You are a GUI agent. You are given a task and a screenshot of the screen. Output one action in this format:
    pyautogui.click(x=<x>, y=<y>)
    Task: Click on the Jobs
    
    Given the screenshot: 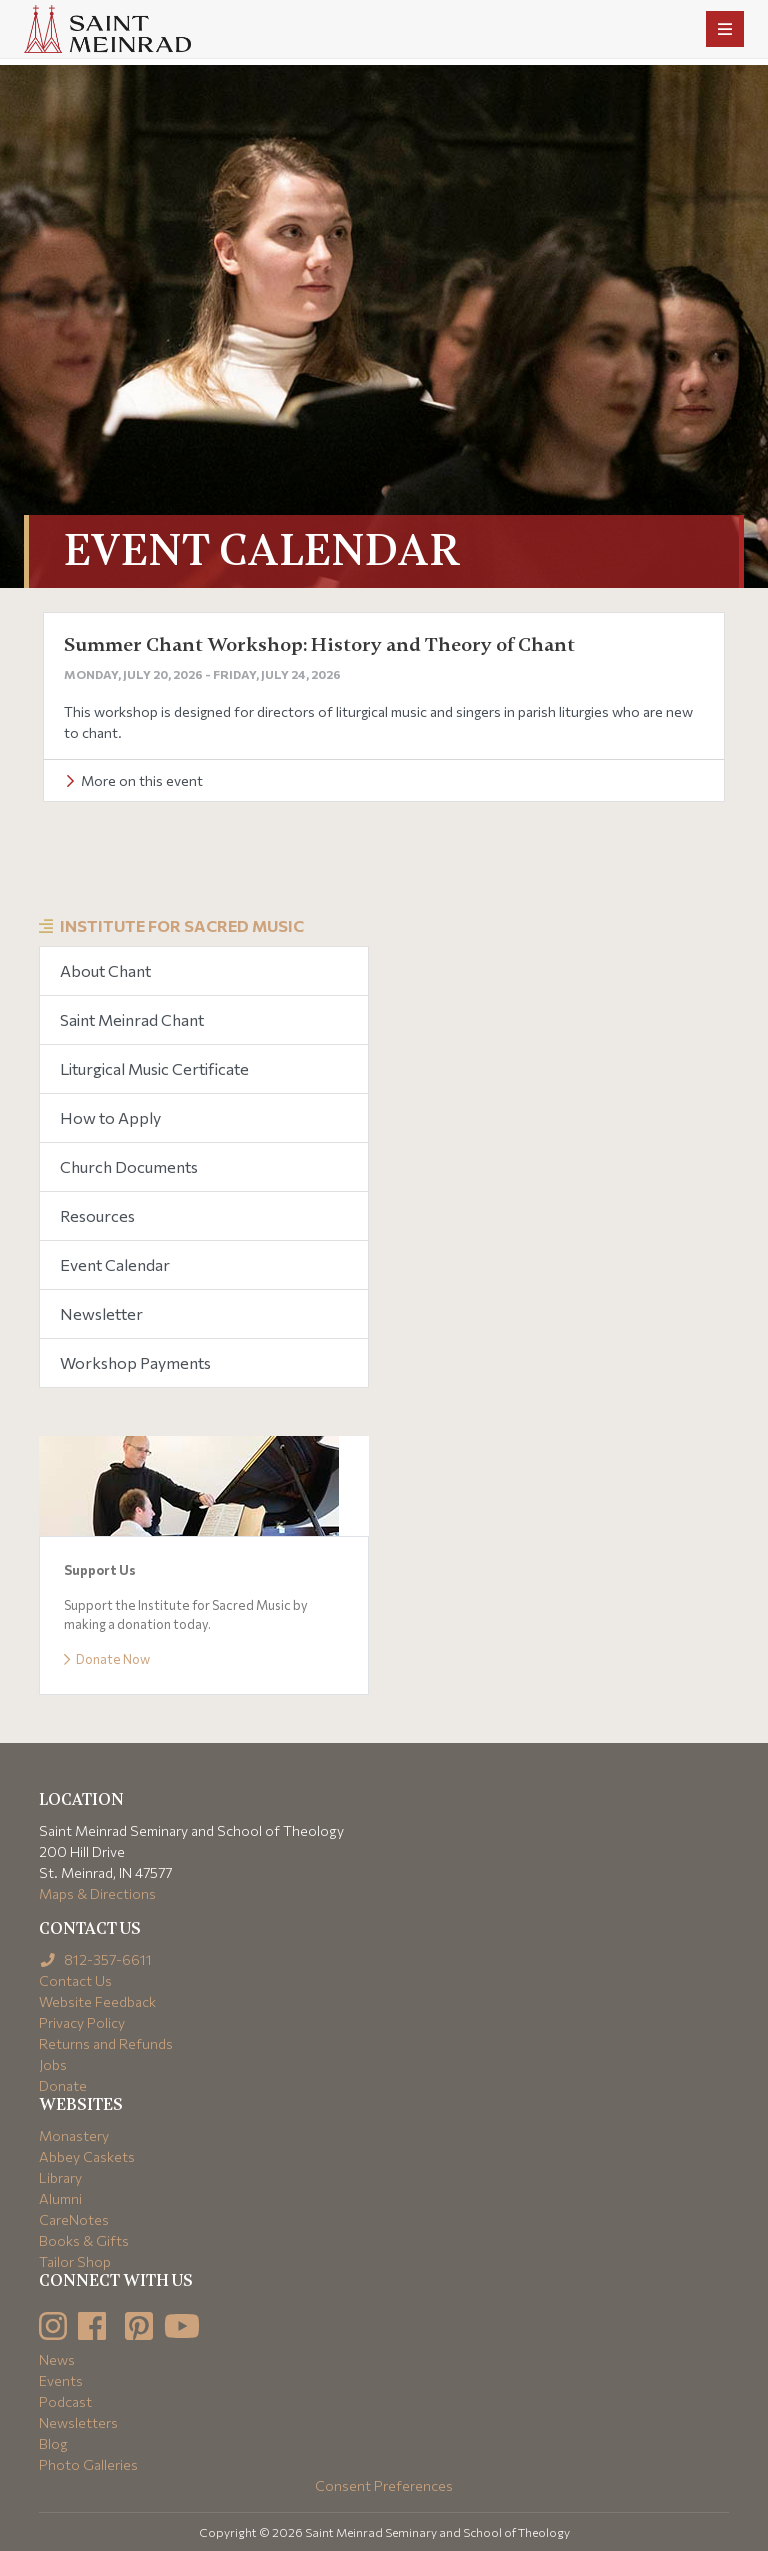 What is the action you would take?
    pyautogui.click(x=53, y=2064)
    